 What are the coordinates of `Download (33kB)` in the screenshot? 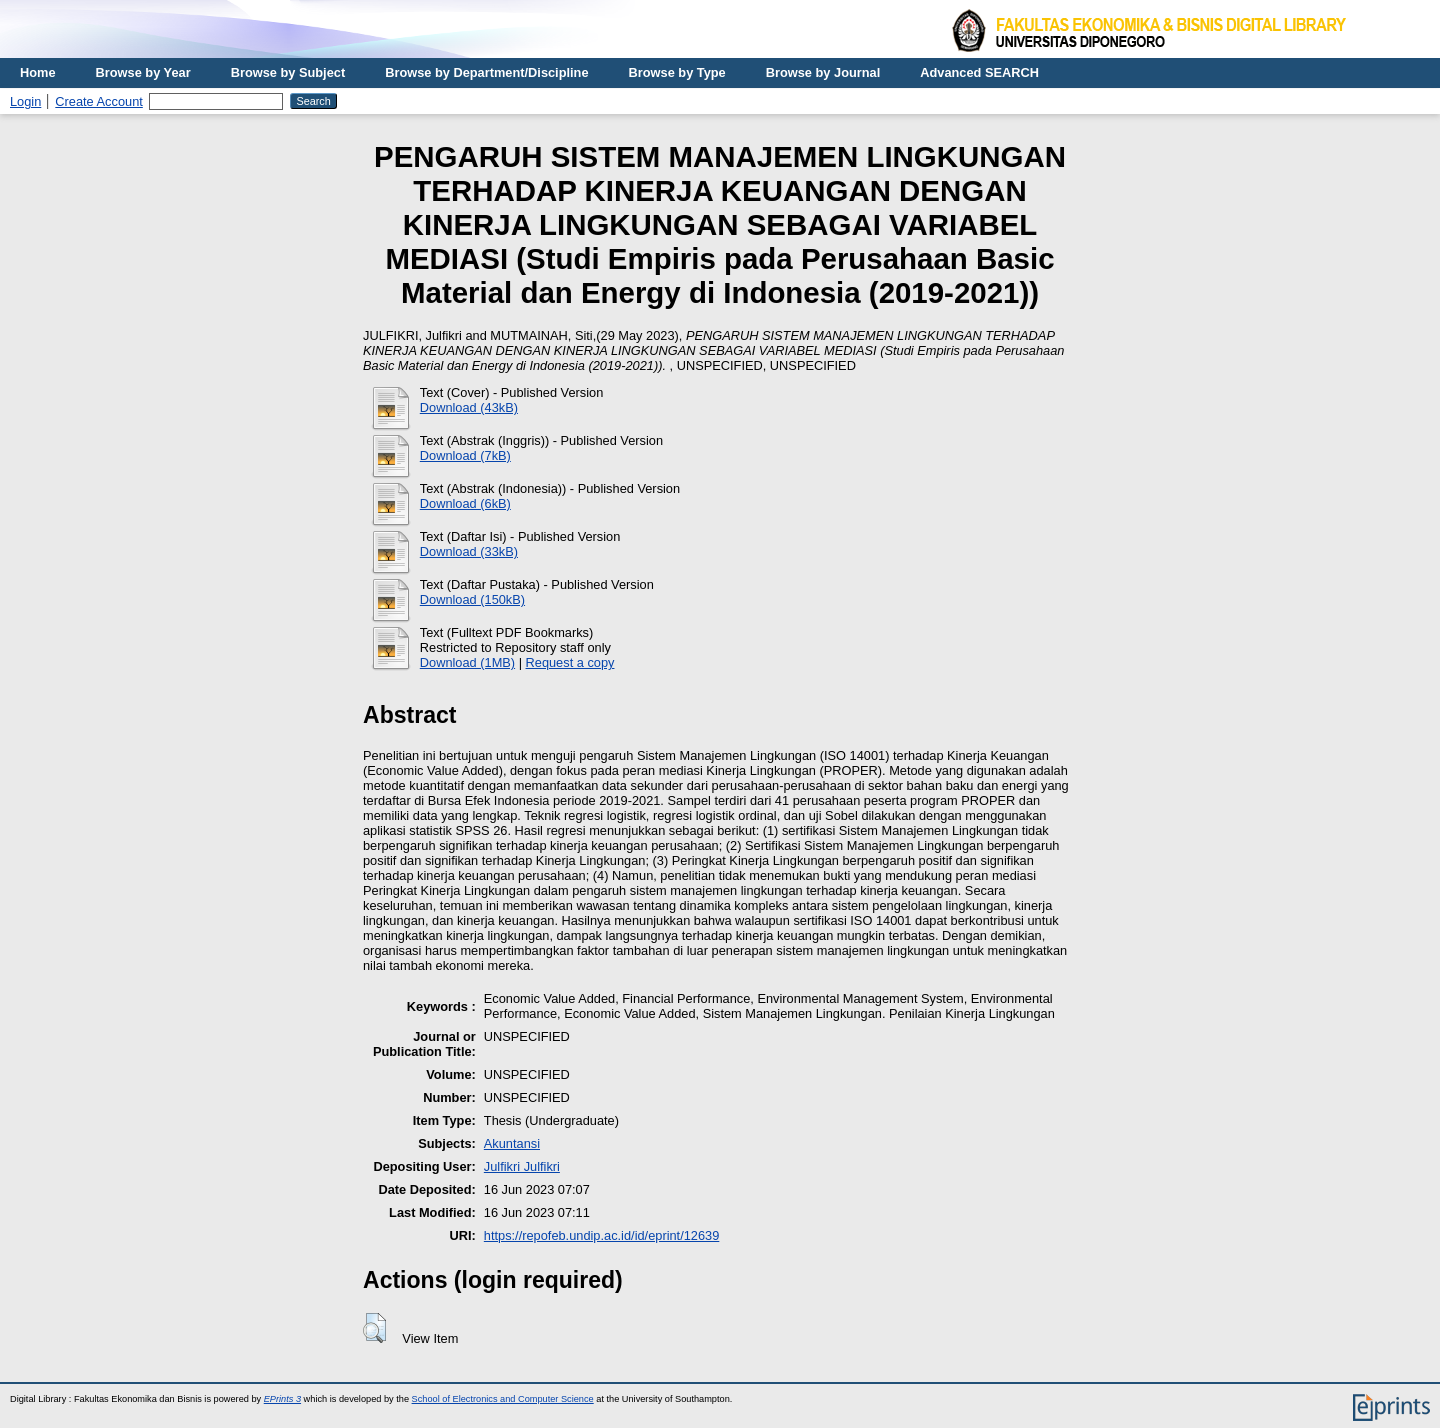 It's located at (469, 551).